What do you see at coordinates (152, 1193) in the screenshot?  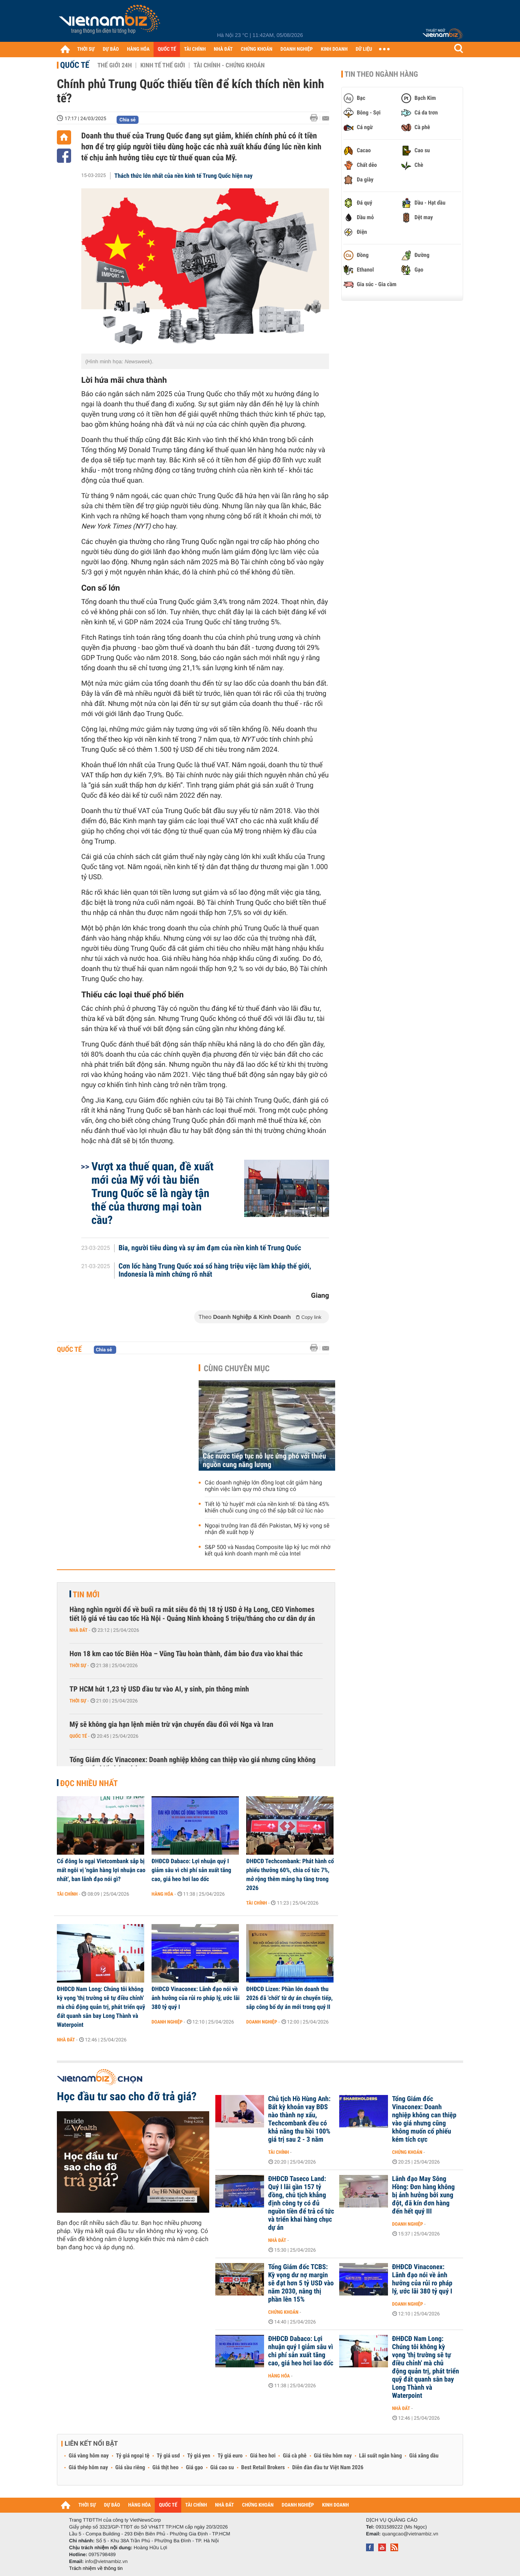 I see `Vượt xa thuế quan, đề xuất mới của Mỹ với tàu biển Trung Quốc sẽ là ngày tận thế của thương mại toàn cầu?` at bounding box center [152, 1193].